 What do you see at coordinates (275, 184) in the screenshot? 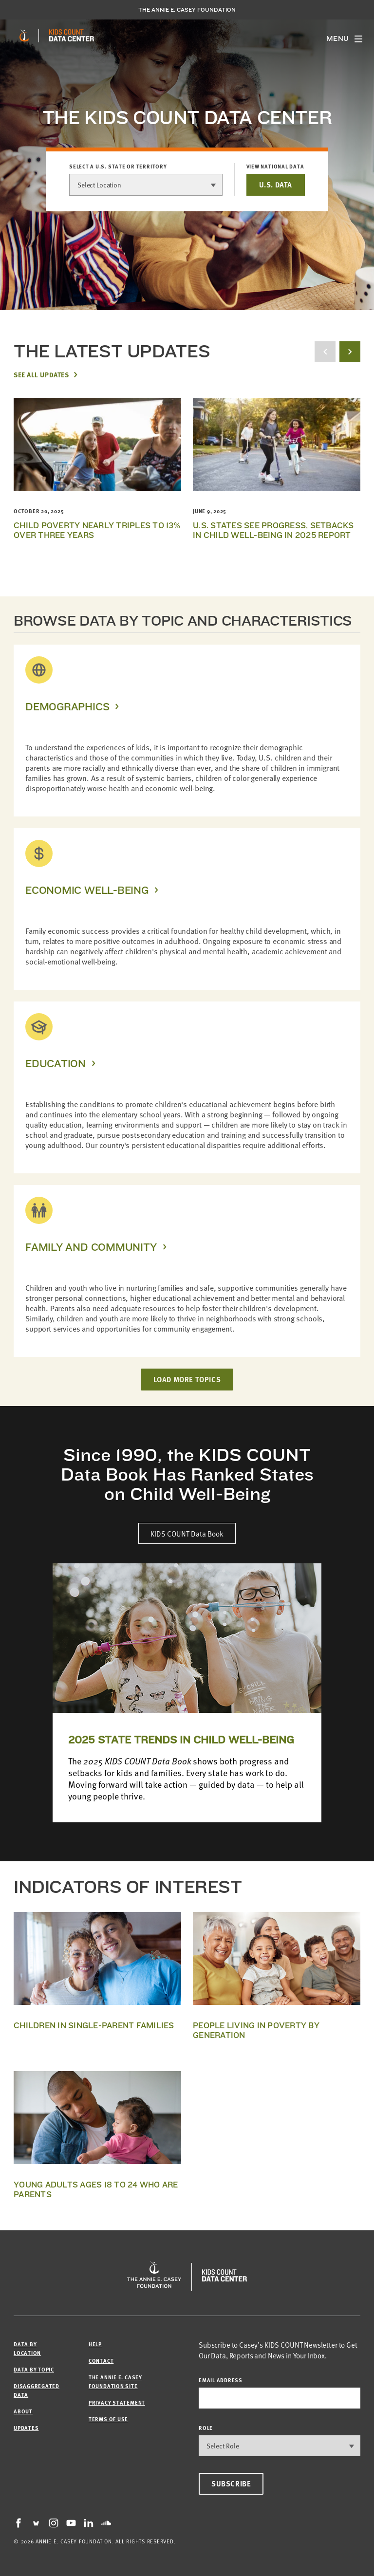
I see `U.S. DATA` at bounding box center [275, 184].